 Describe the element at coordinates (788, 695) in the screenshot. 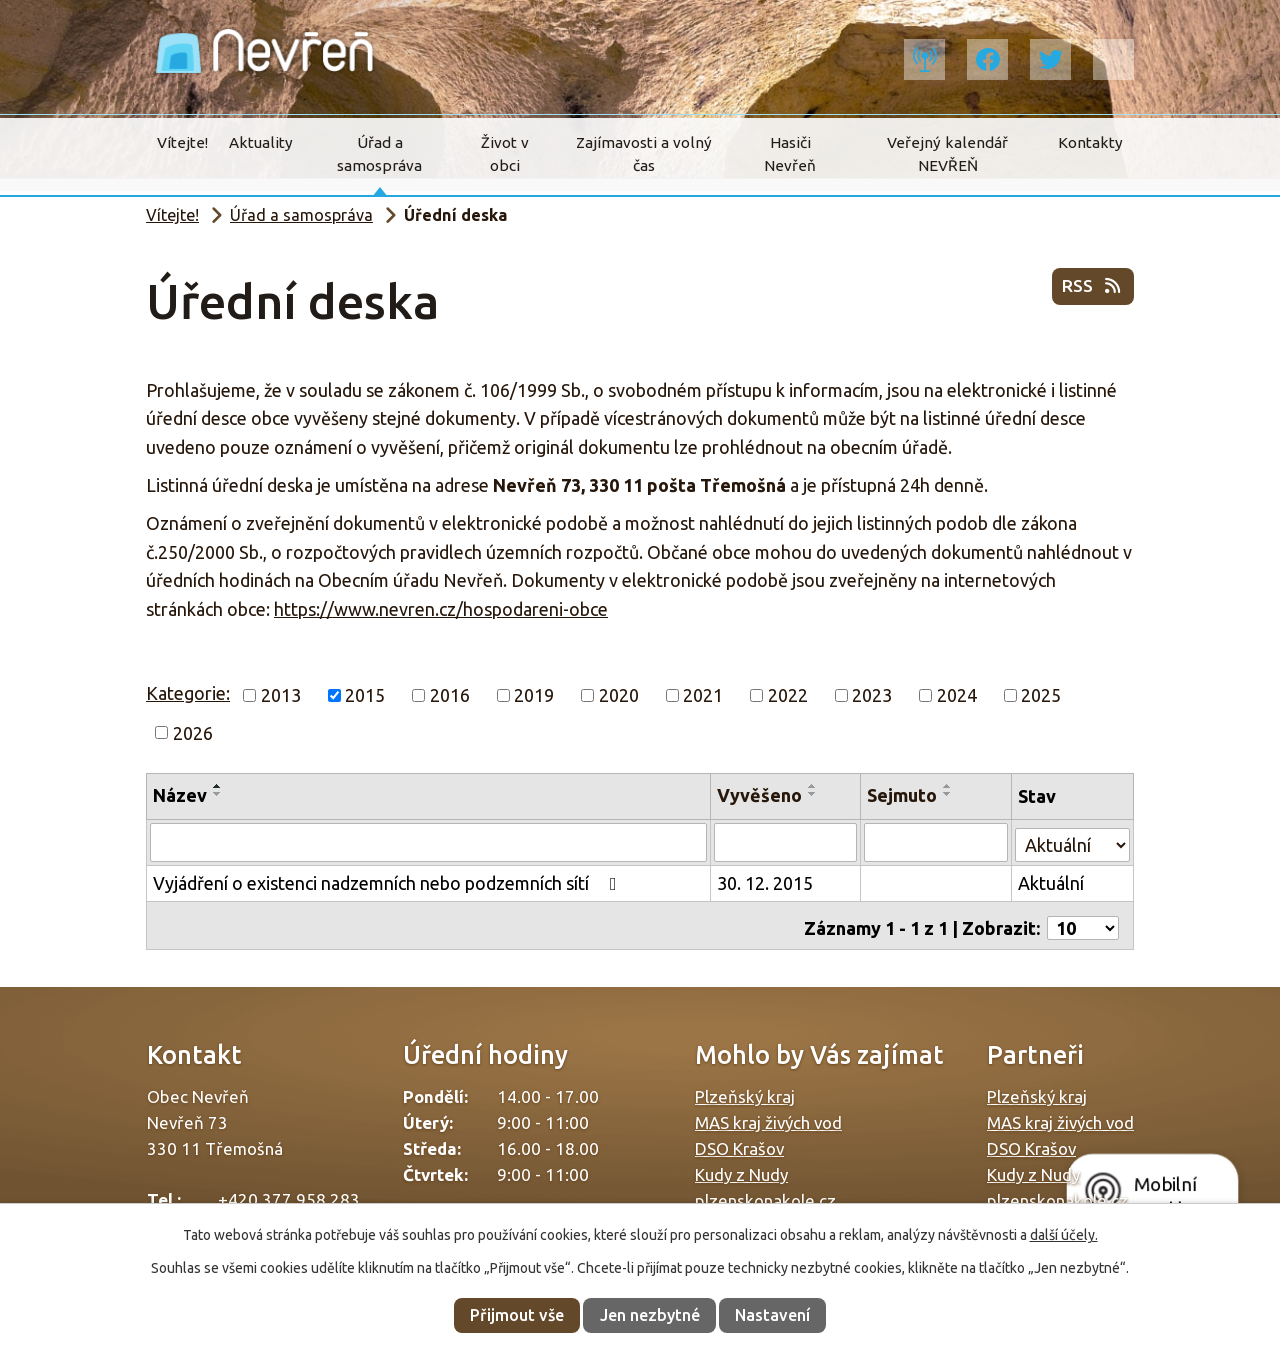

I see `2022` at that location.